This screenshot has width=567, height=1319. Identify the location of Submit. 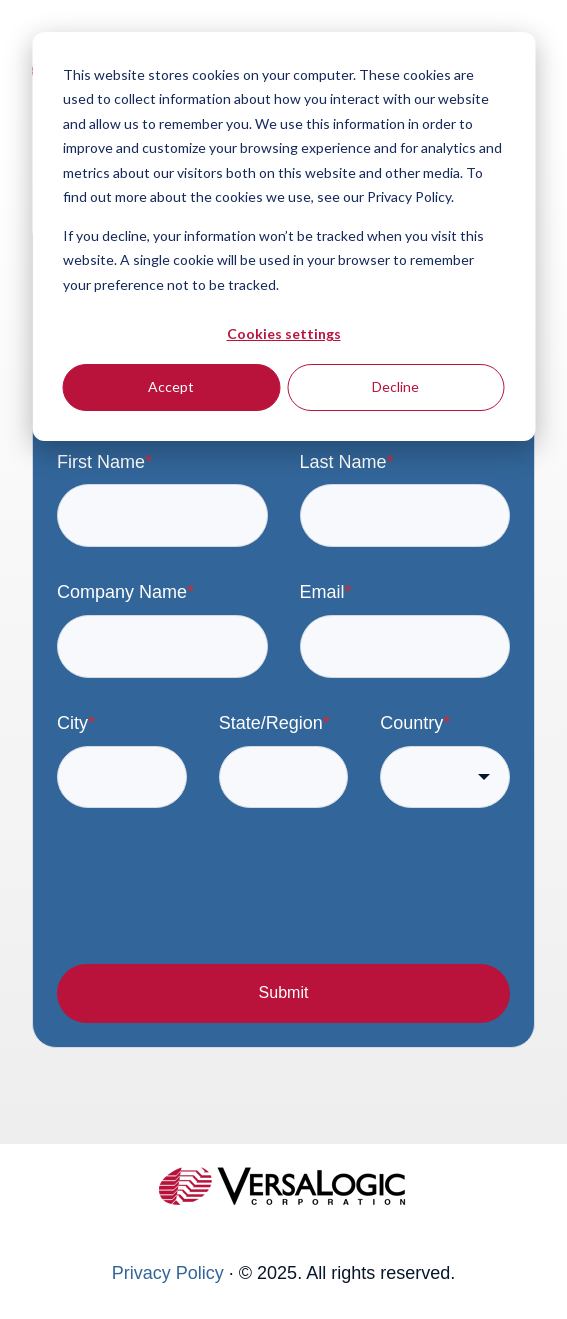
(284, 992).